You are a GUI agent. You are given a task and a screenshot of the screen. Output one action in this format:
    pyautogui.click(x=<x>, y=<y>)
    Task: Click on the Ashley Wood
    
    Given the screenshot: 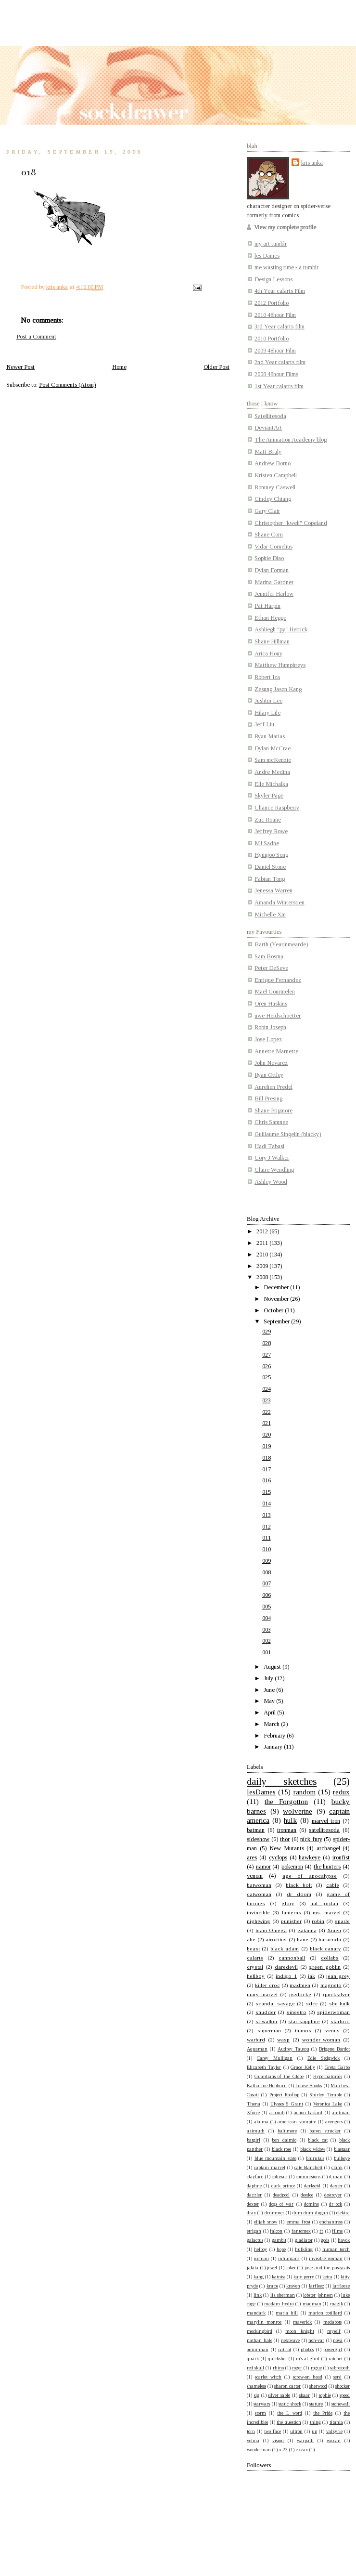 What is the action you would take?
    pyautogui.click(x=270, y=1181)
    